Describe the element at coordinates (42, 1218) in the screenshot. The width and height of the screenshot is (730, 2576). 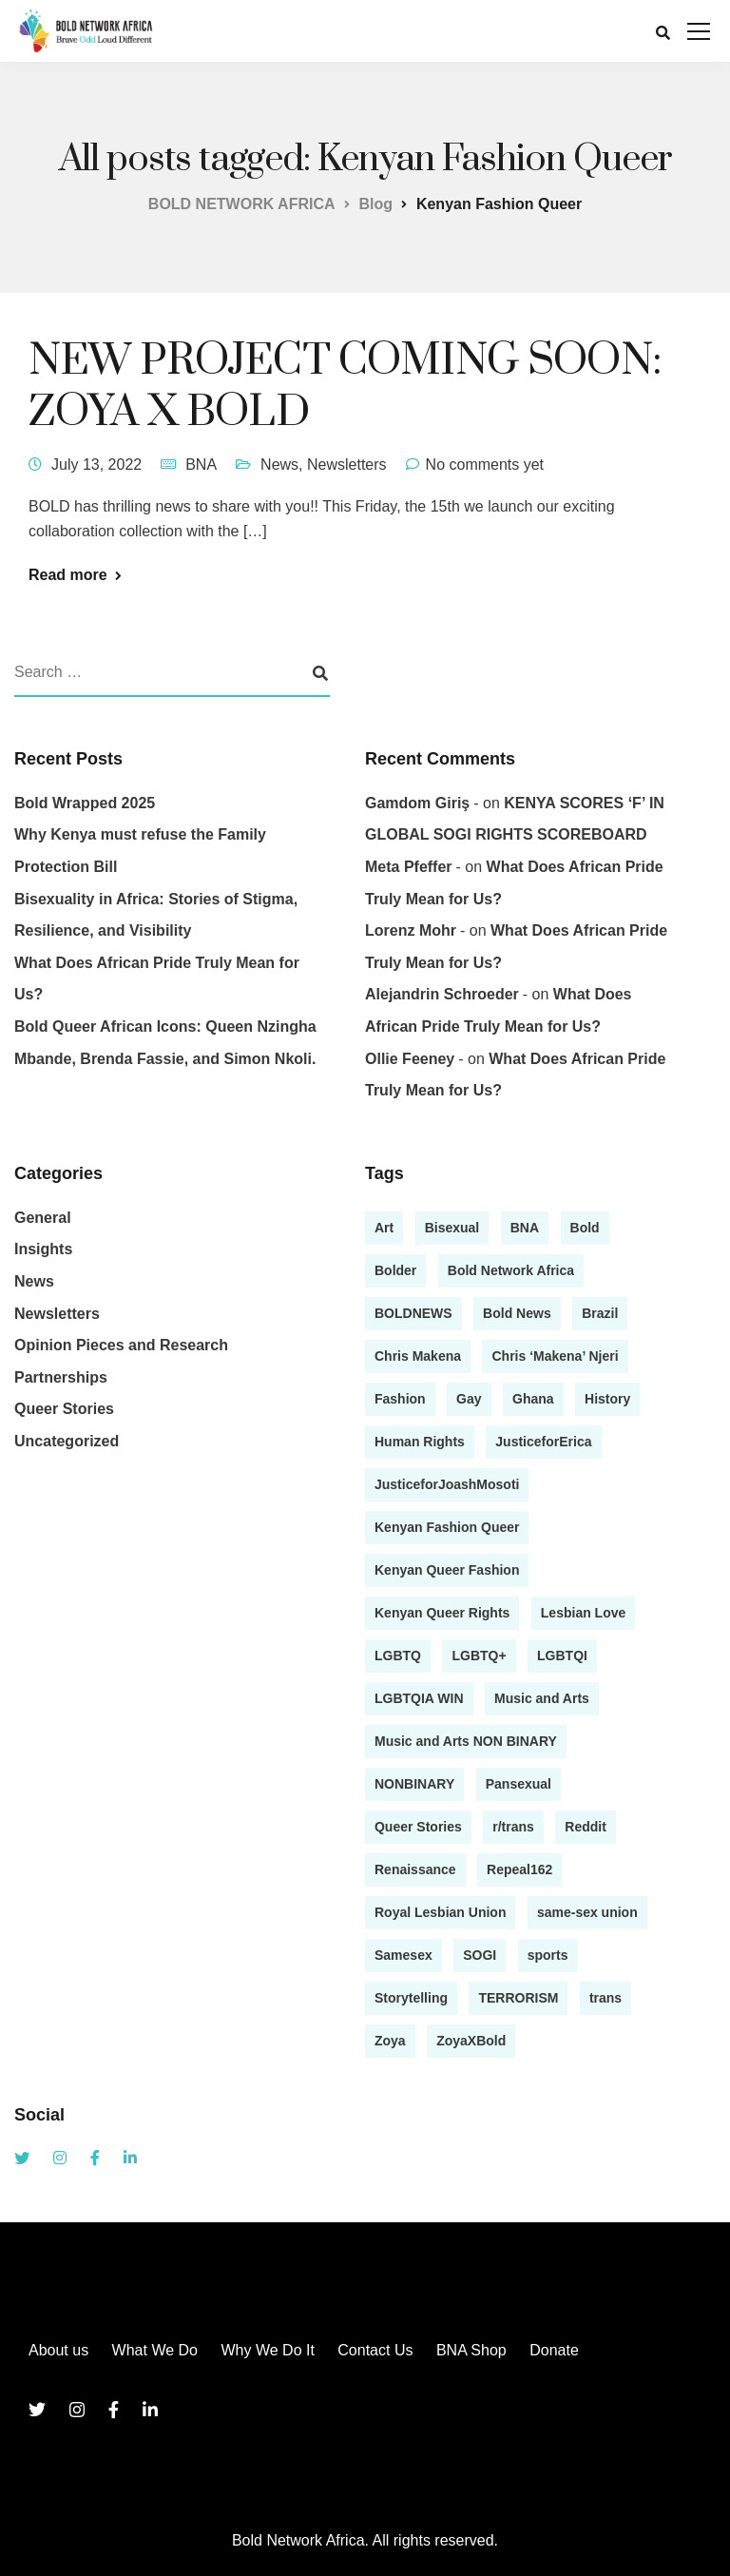
I see `General` at that location.